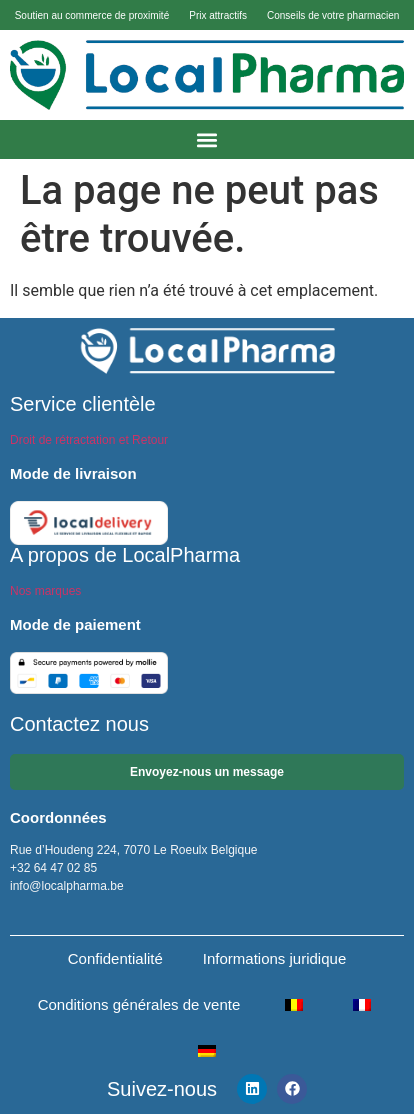 The height and width of the screenshot is (1114, 414). Describe the element at coordinates (274, 958) in the screenshot. I see `Informations juridique` at that location.